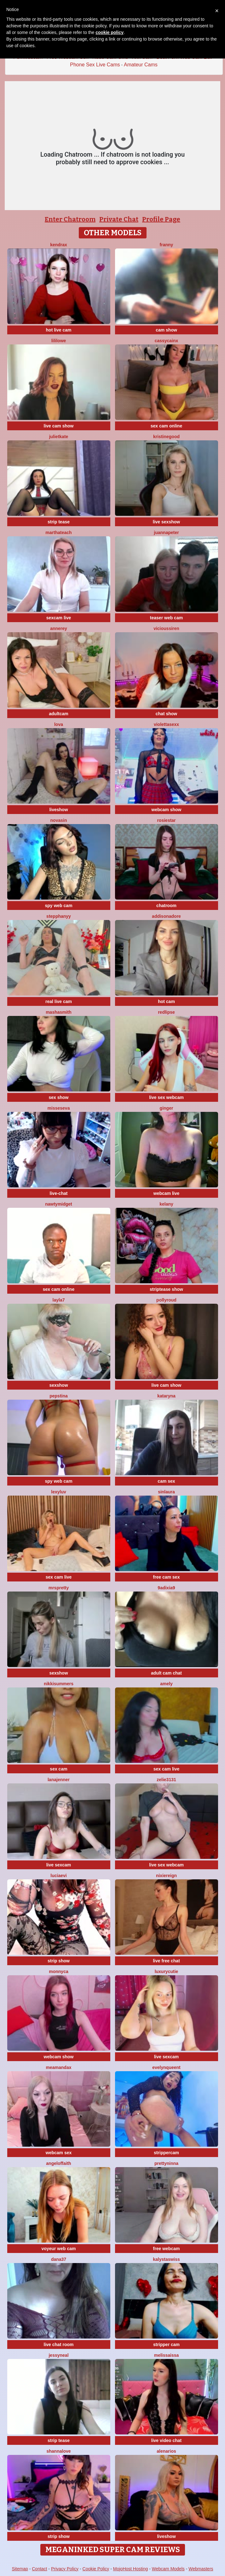 The image size is (225, 2576). I want to click on KalystaSwiss, so click(166, 2259).